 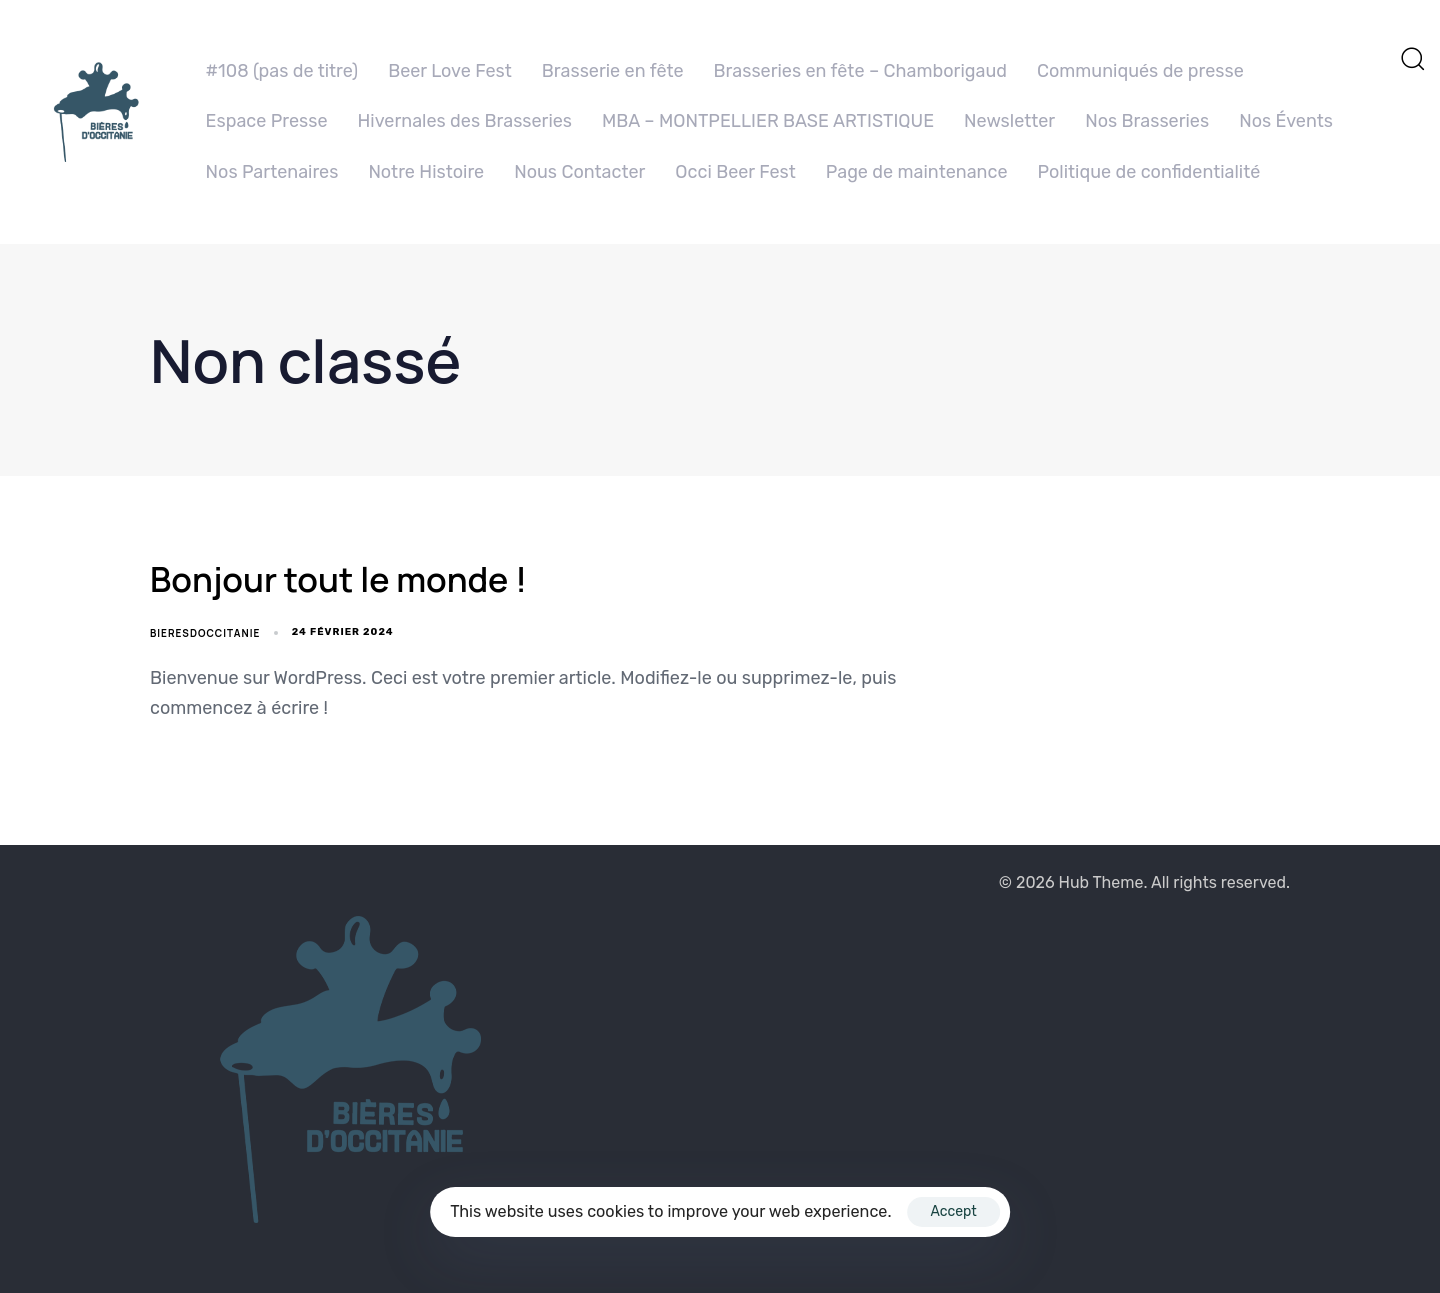 What do you see at coordinates (1412, 58) in the screenshot?
I see `[button]` at bounding box center [1412, 58].